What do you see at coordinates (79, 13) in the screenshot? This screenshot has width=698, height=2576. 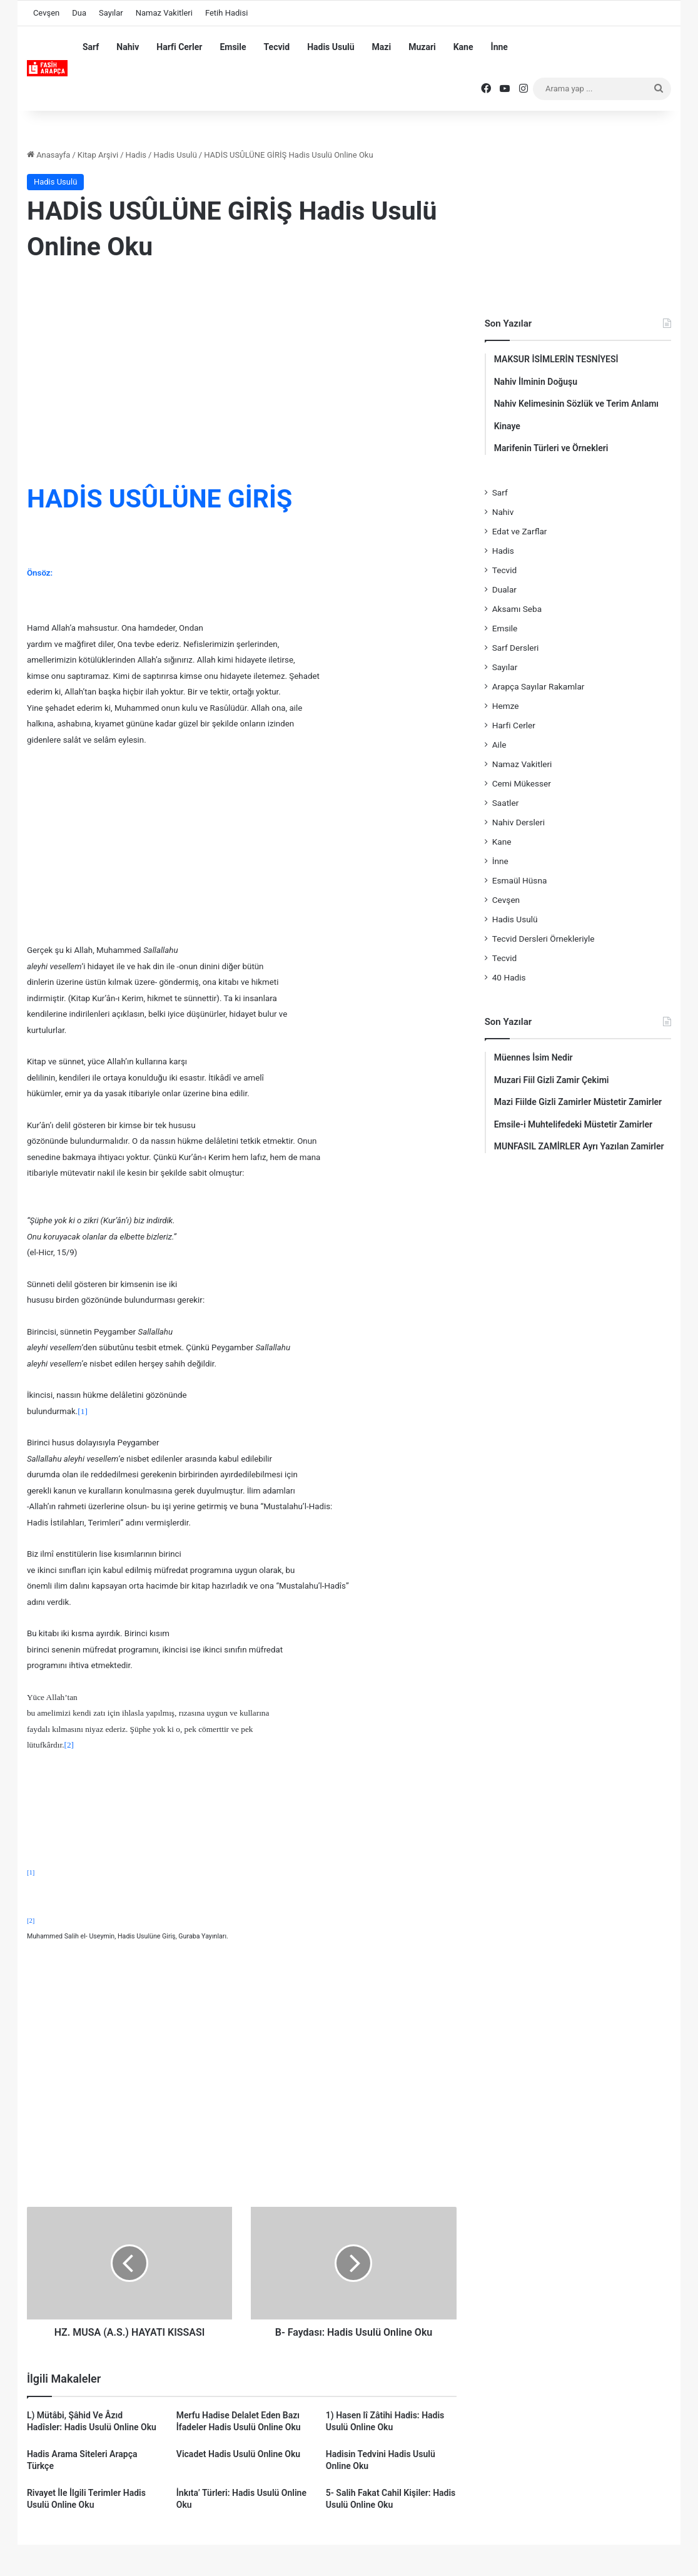 I see `Dua` at bounding box center [79, 13].